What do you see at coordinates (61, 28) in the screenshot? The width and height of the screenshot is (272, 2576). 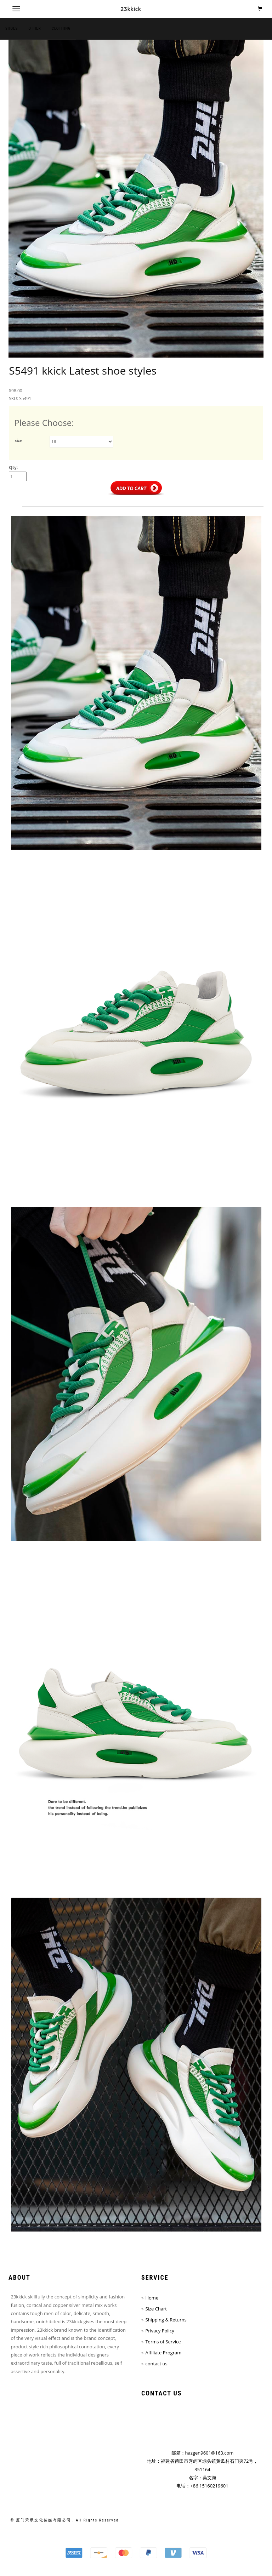 I see `clothing` at bounding box center [61, 28].